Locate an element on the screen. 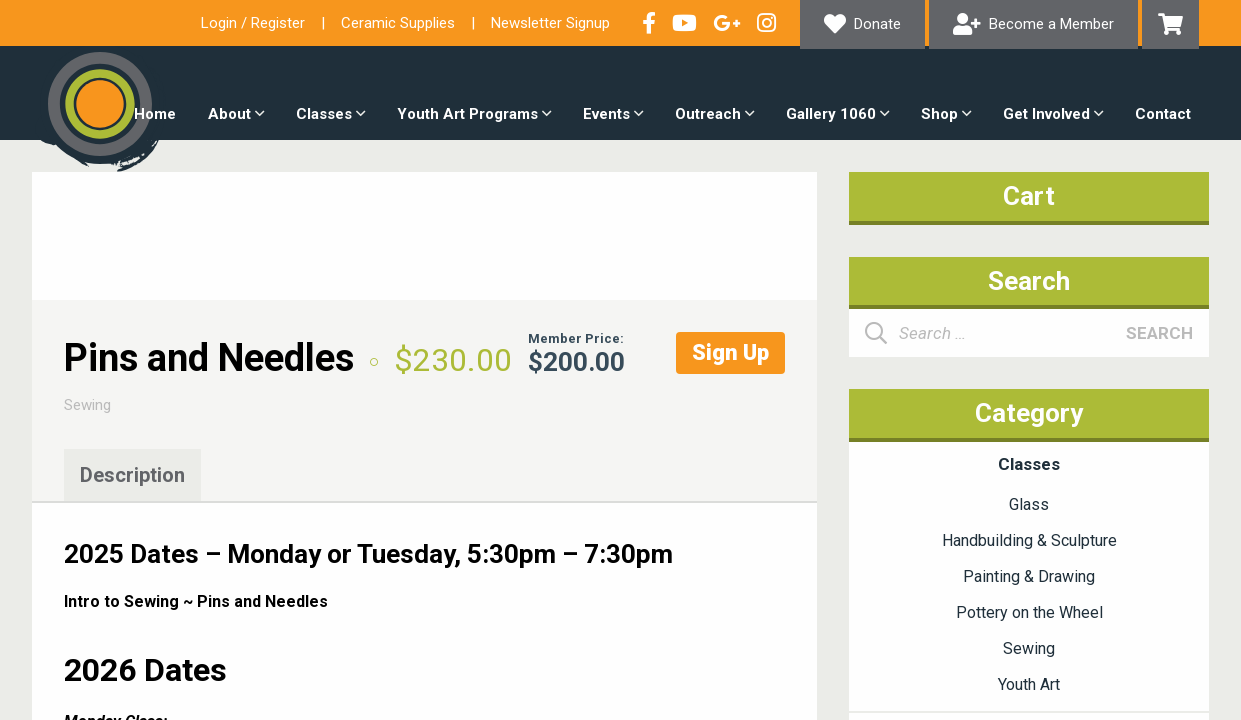 The image size is (1241, 720). Shop is located at coordinates (939, 114).